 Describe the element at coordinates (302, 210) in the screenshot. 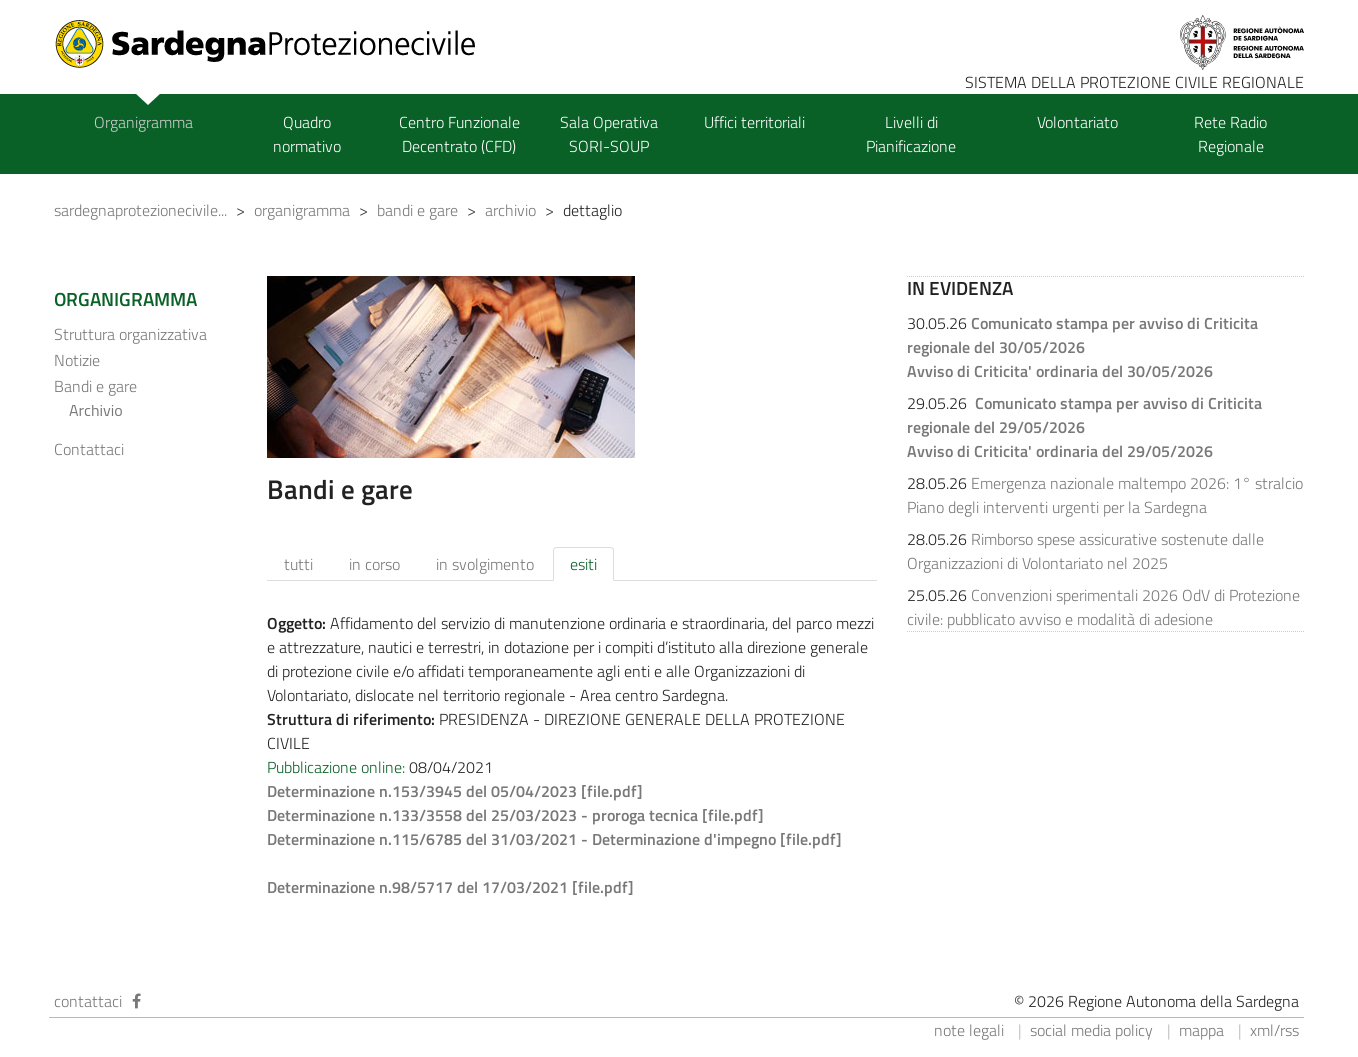

I see `organigramma` at that location.